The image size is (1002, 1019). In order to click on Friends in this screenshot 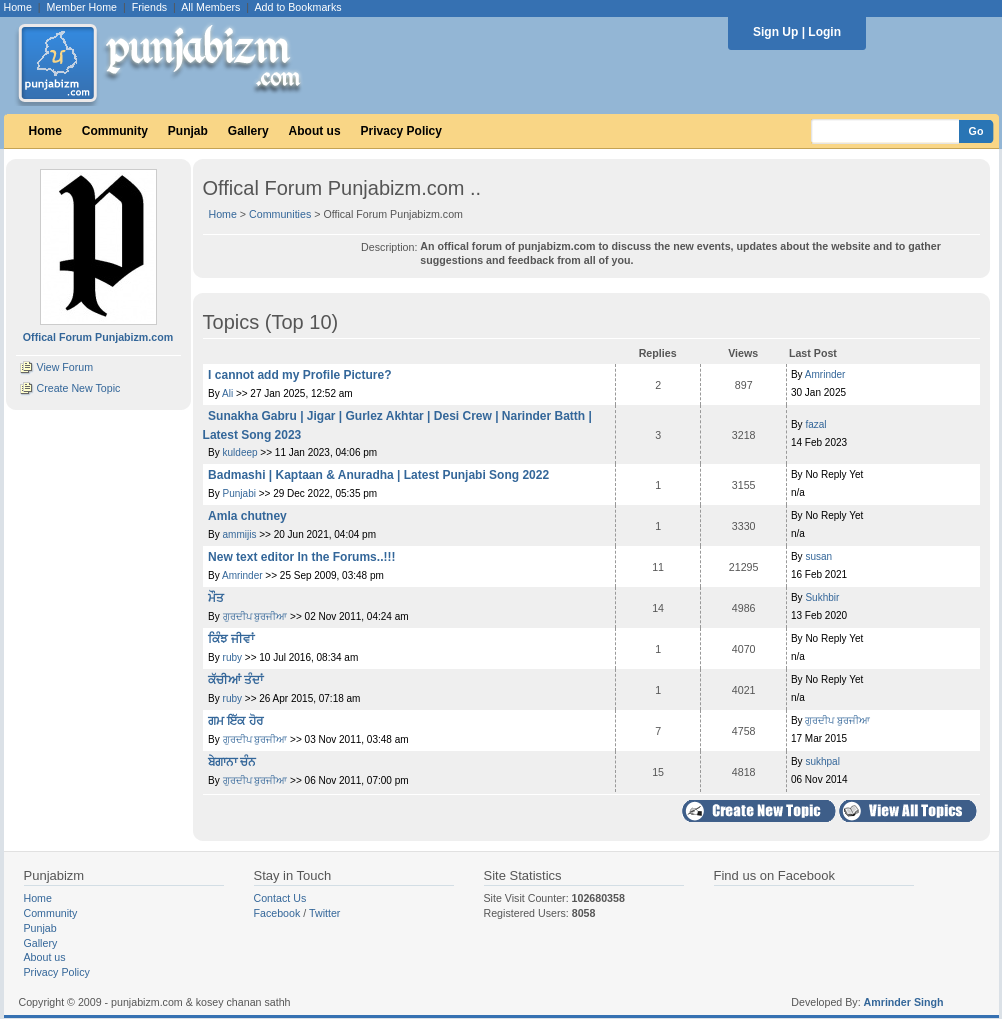, I will do `click(150, 7)`.